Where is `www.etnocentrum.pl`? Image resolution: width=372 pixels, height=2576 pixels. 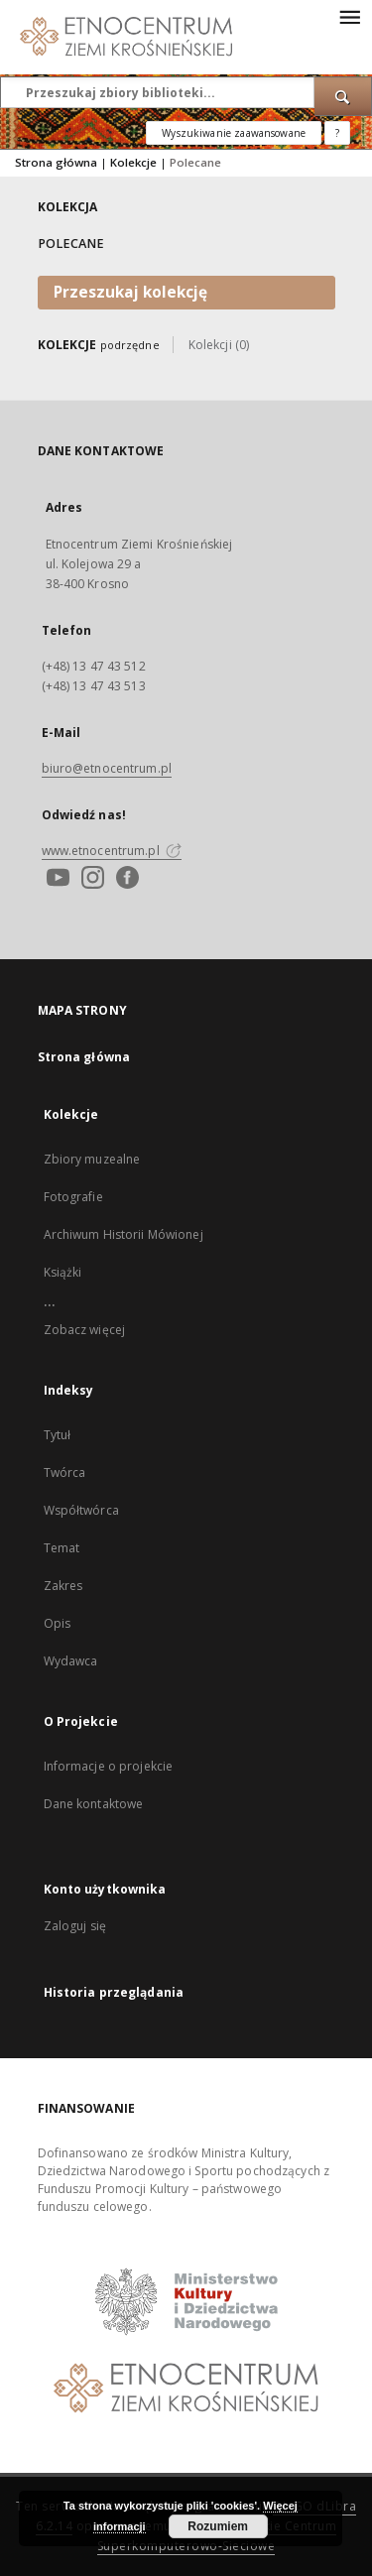
www.etnocentrum.pl is located at coordinates (112, 850).